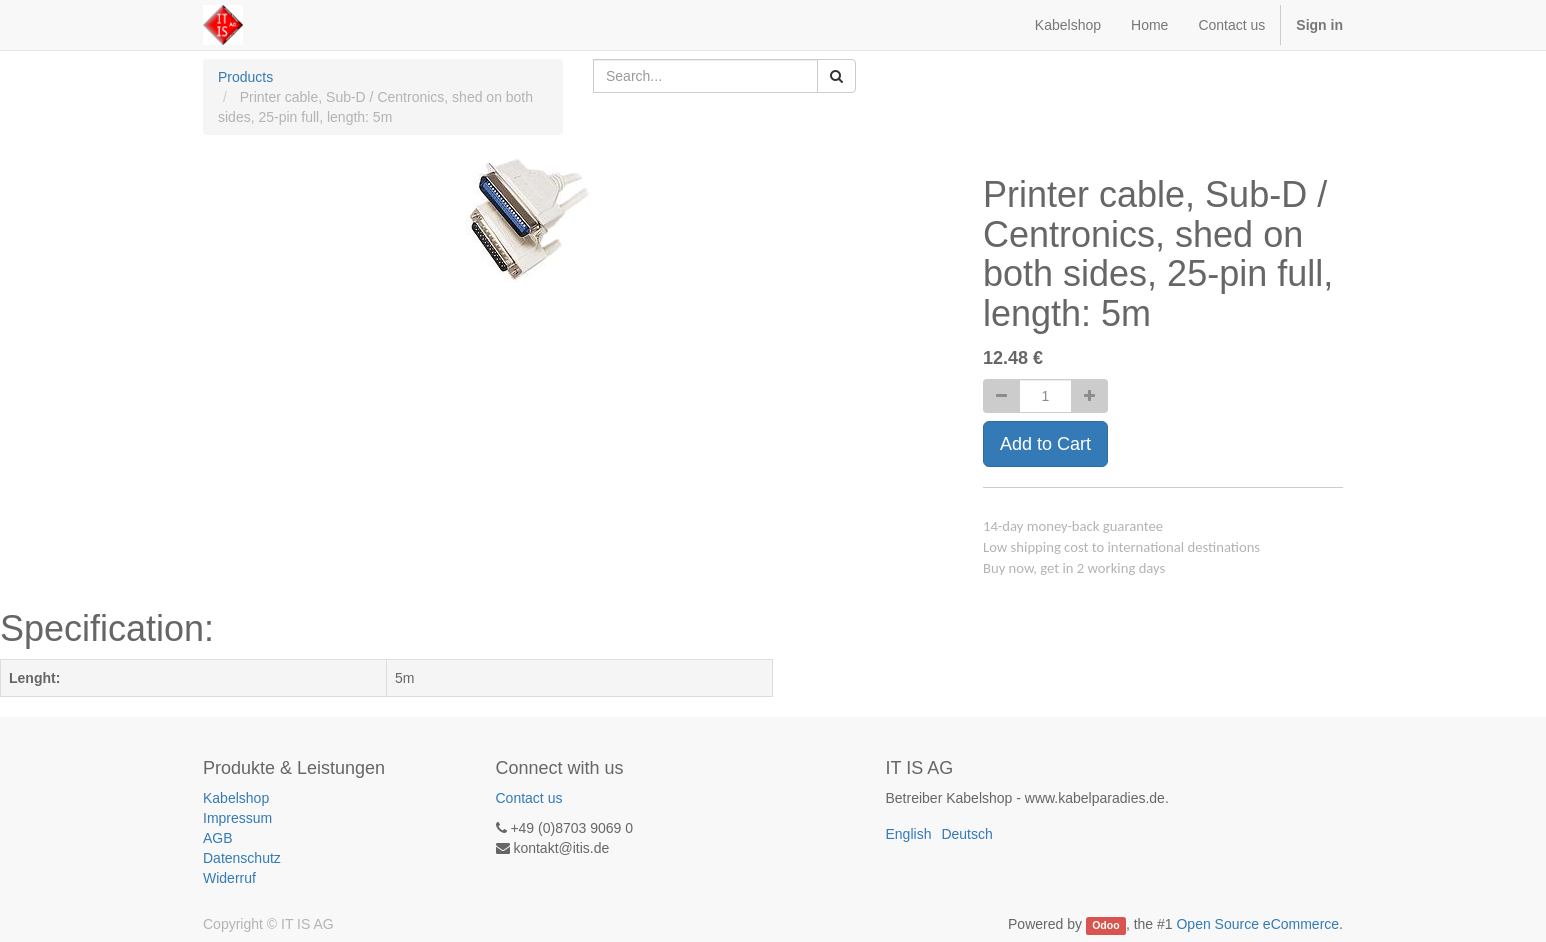  I want to click on Datenschutz, so click(242, 858).